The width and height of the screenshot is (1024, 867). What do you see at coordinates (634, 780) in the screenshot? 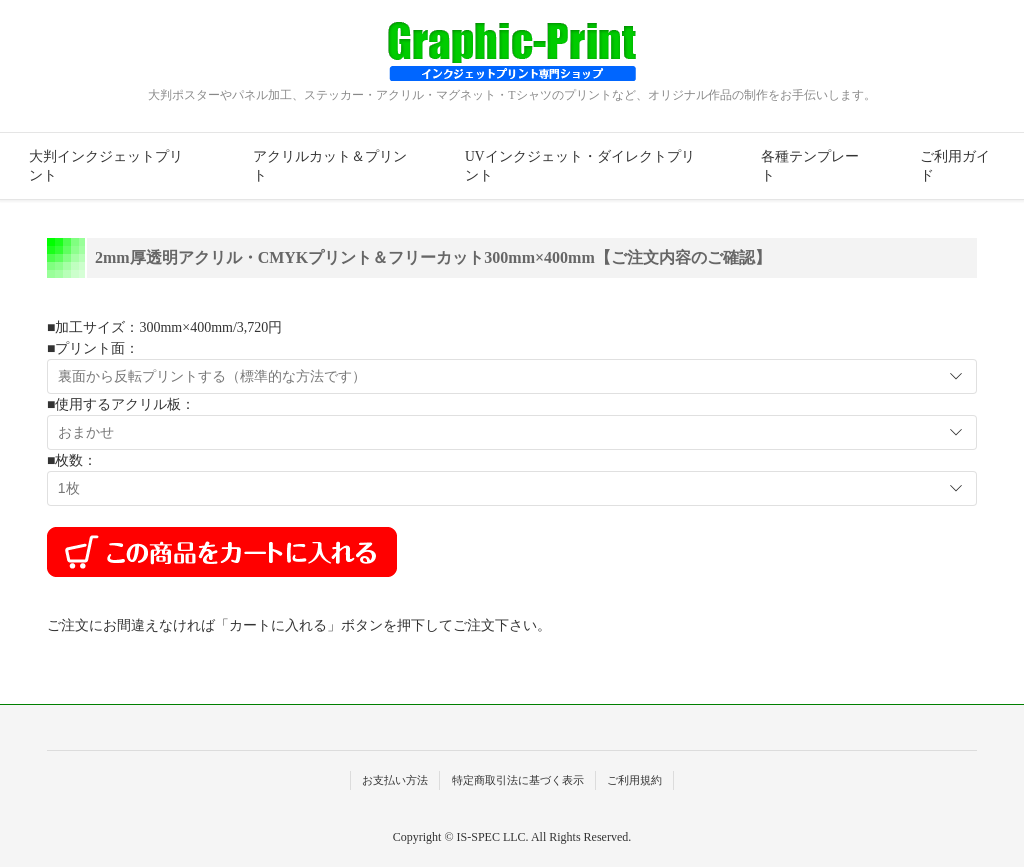
I see `ご利用規約` at bounding box center [634, 780].